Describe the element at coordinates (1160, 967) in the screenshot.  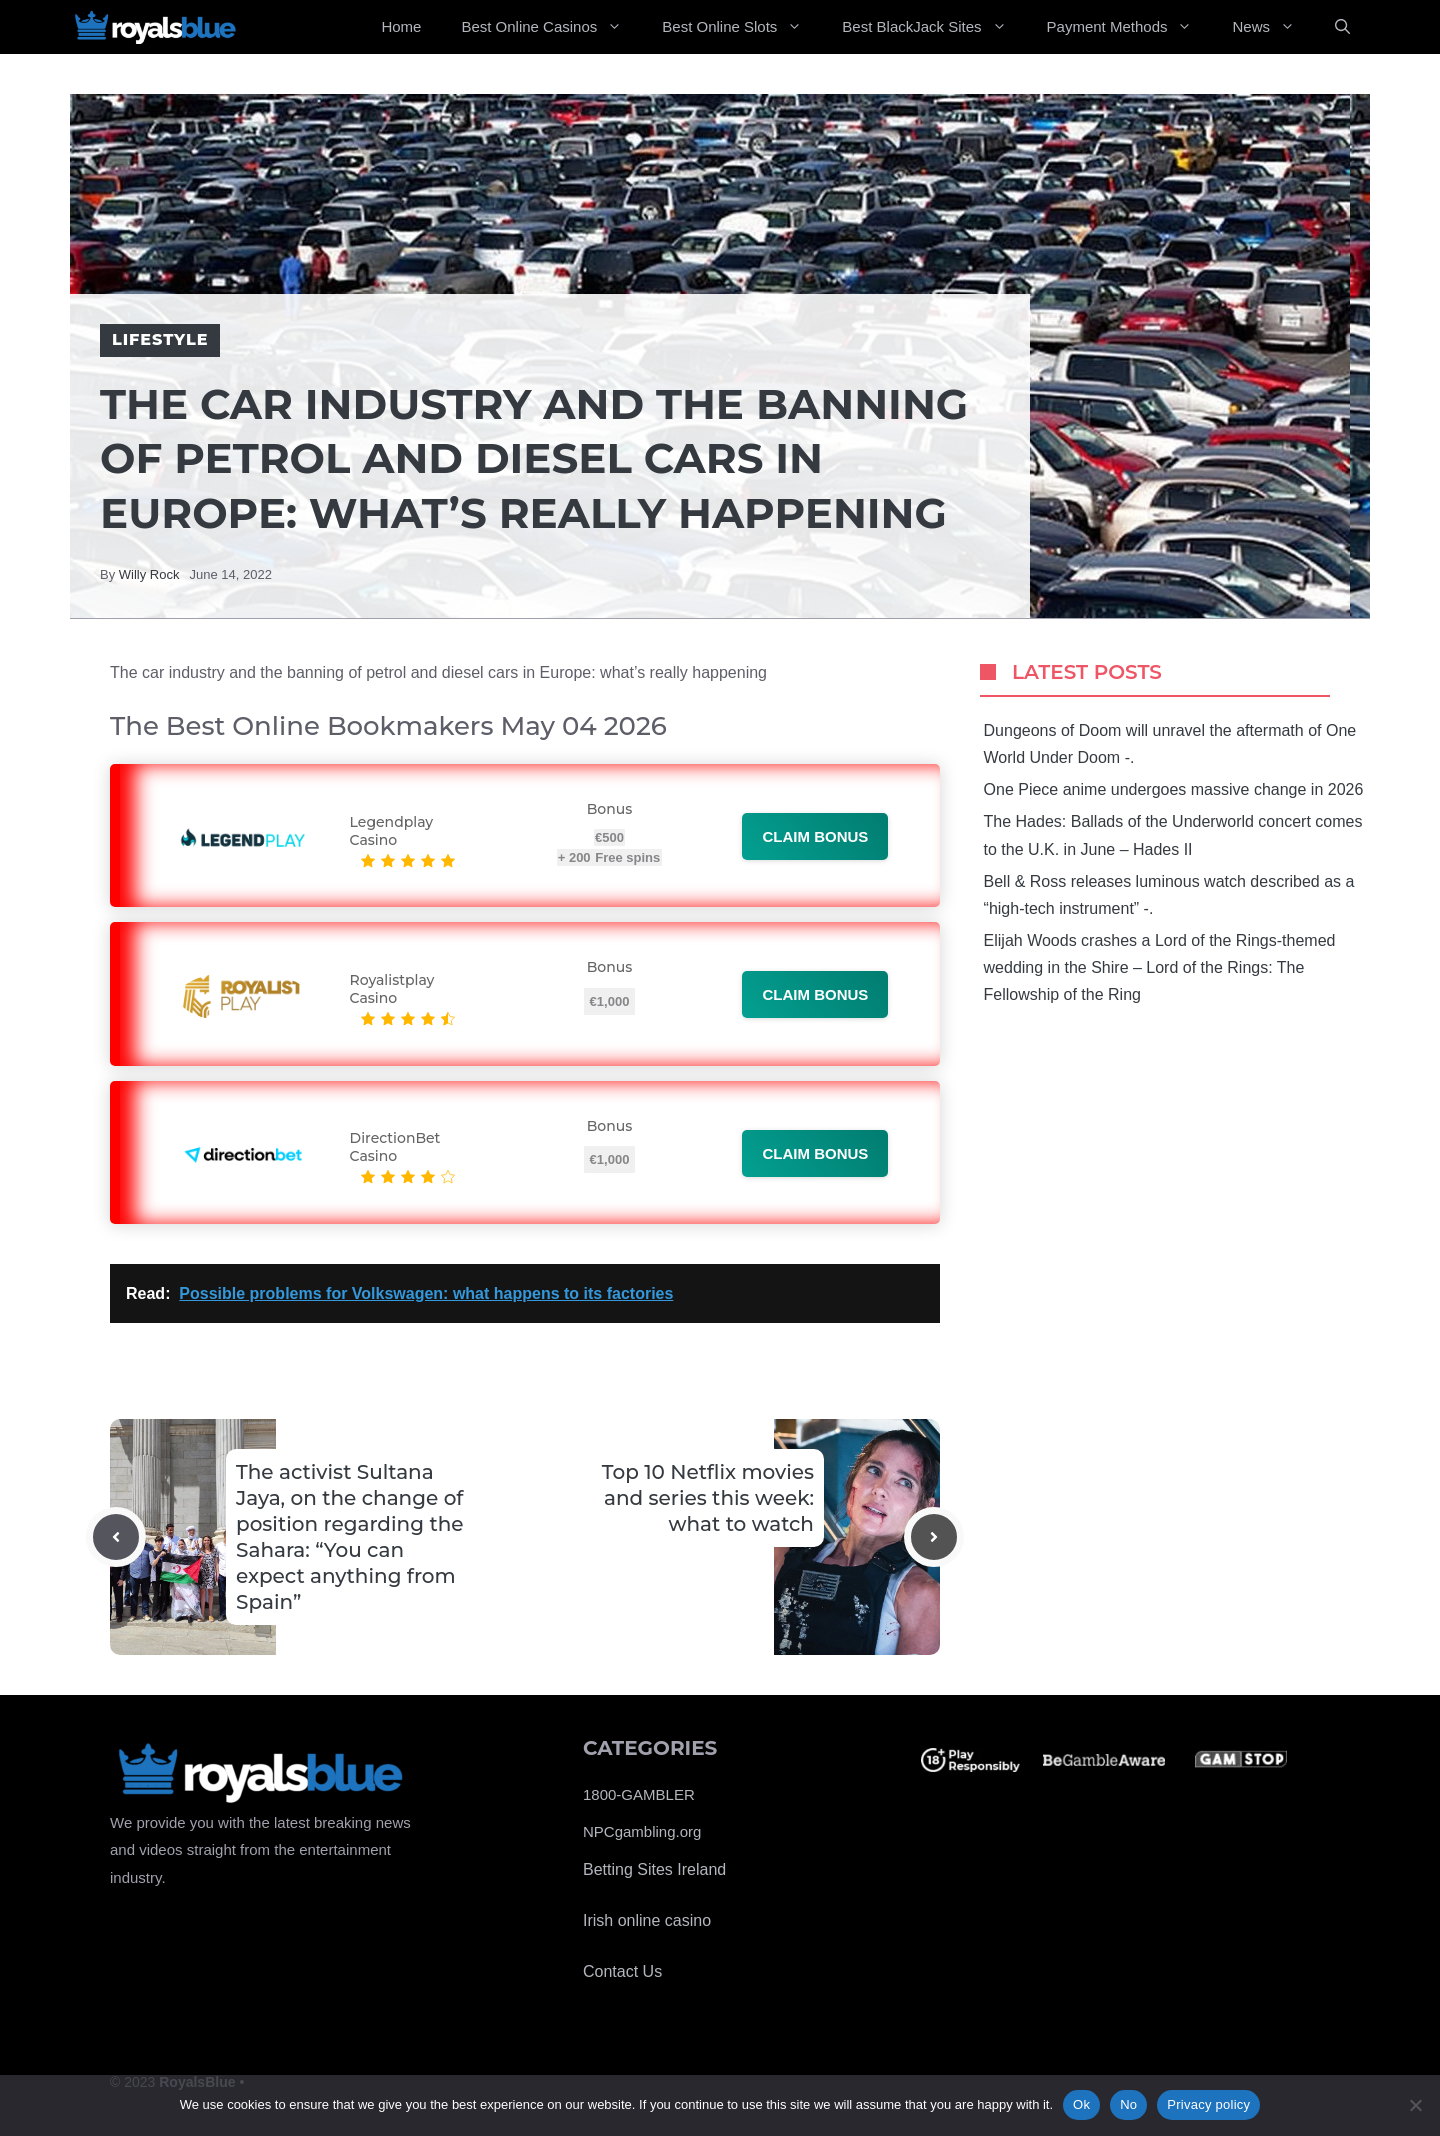
I see `Elijah Woods crashes a Lord of the Rings-themed wedding in the Shire – Lord of the Rings: The Fellowship of the Ring` at that location.